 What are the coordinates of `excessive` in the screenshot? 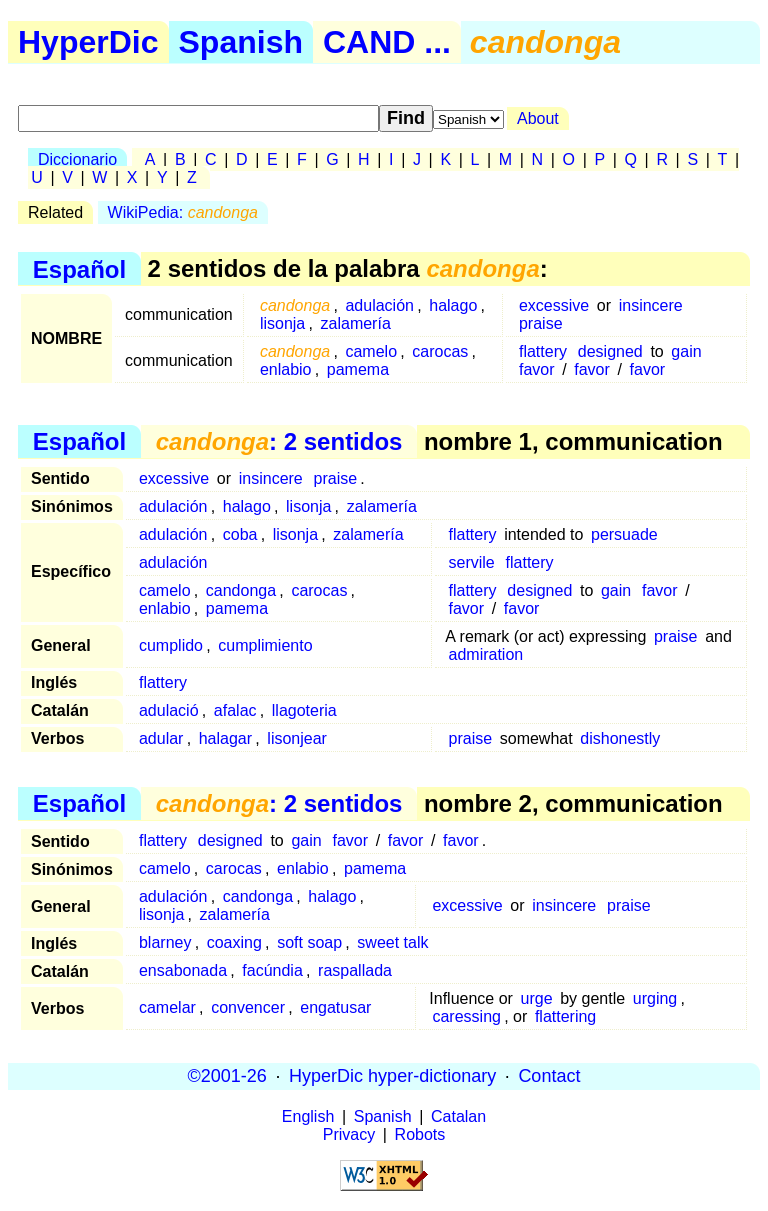 It's located at (554, 305).